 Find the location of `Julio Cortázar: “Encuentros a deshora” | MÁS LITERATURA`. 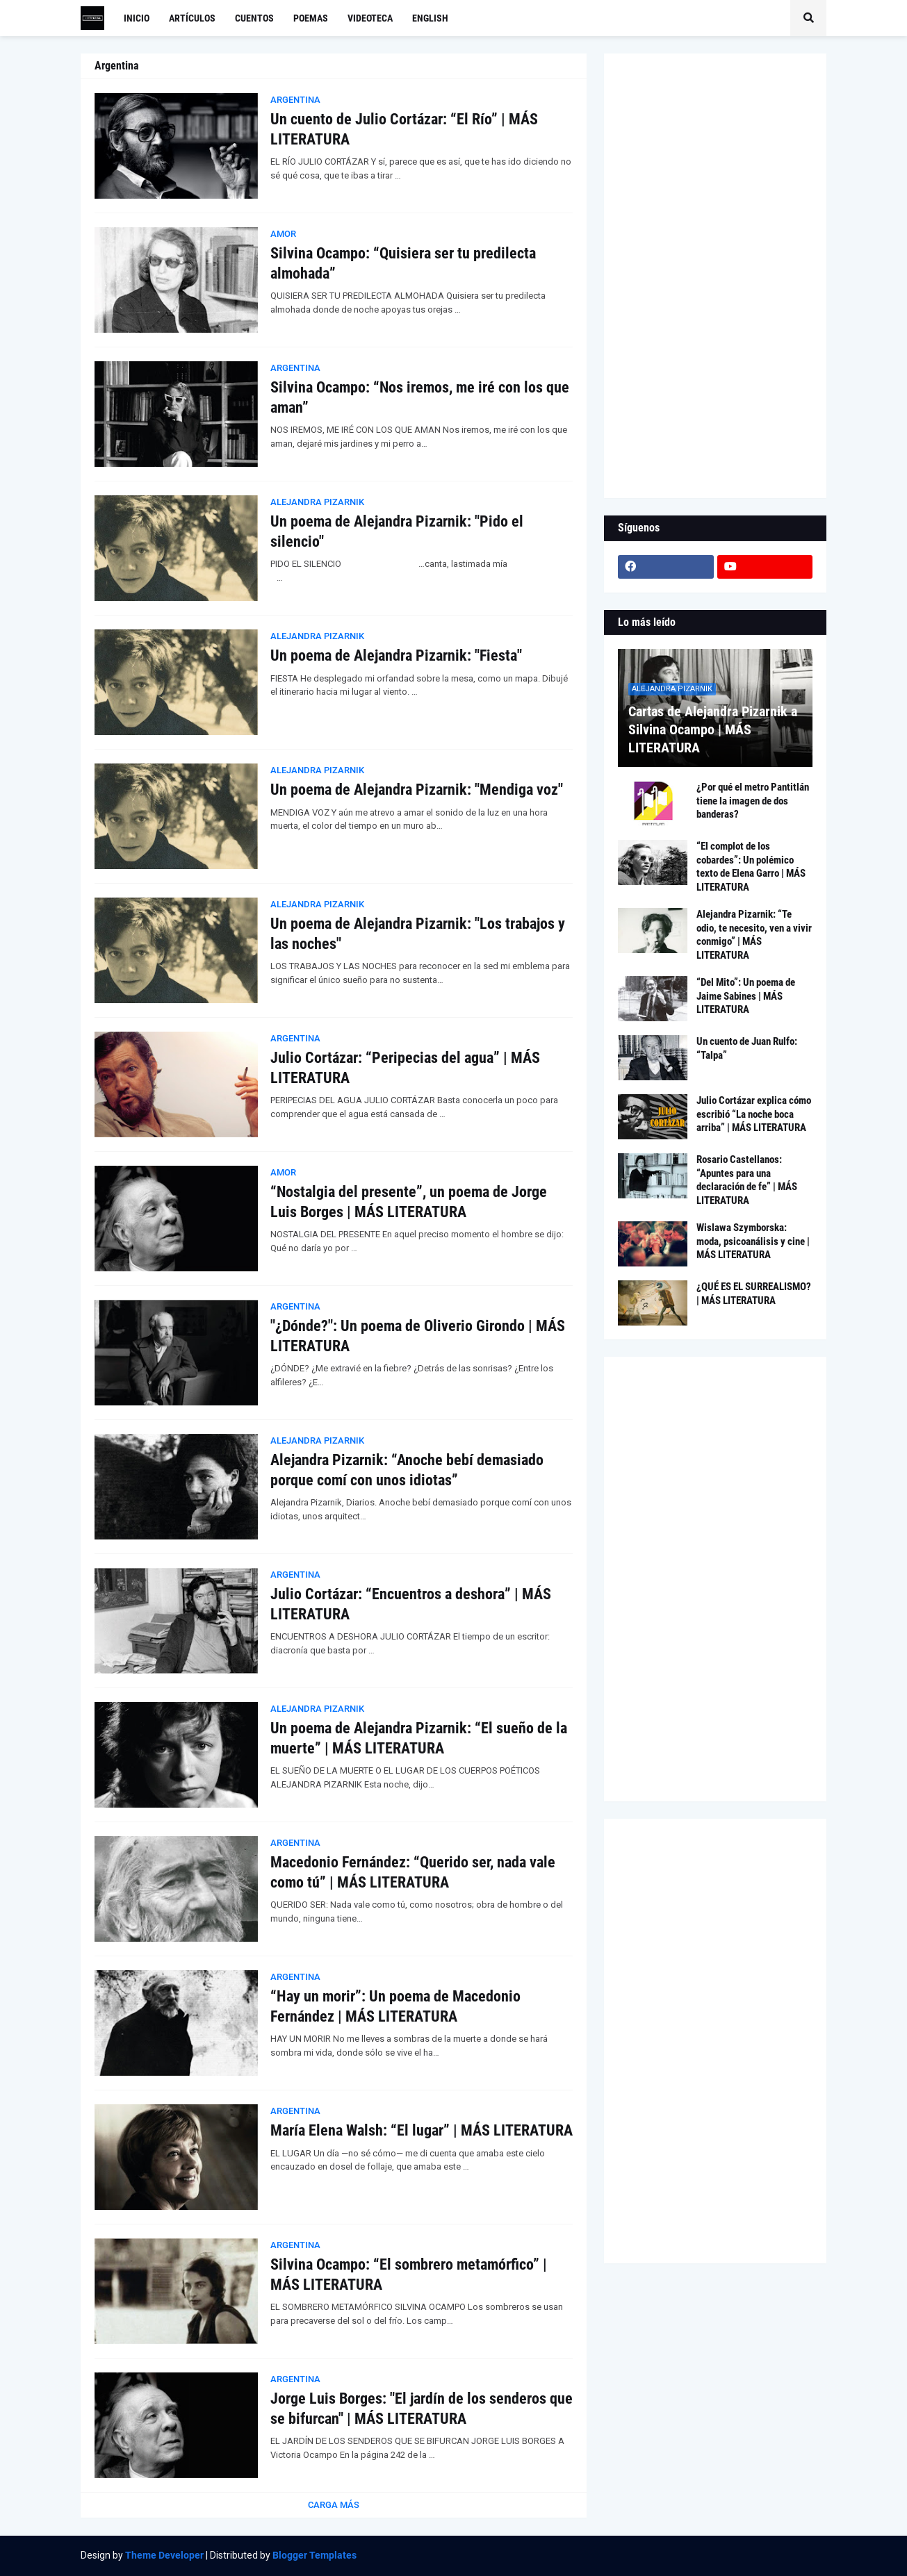

Julio Cortázar: “Encuentros a deshora” | MÁS LITERATURA is located at coordinates (410, 1604).